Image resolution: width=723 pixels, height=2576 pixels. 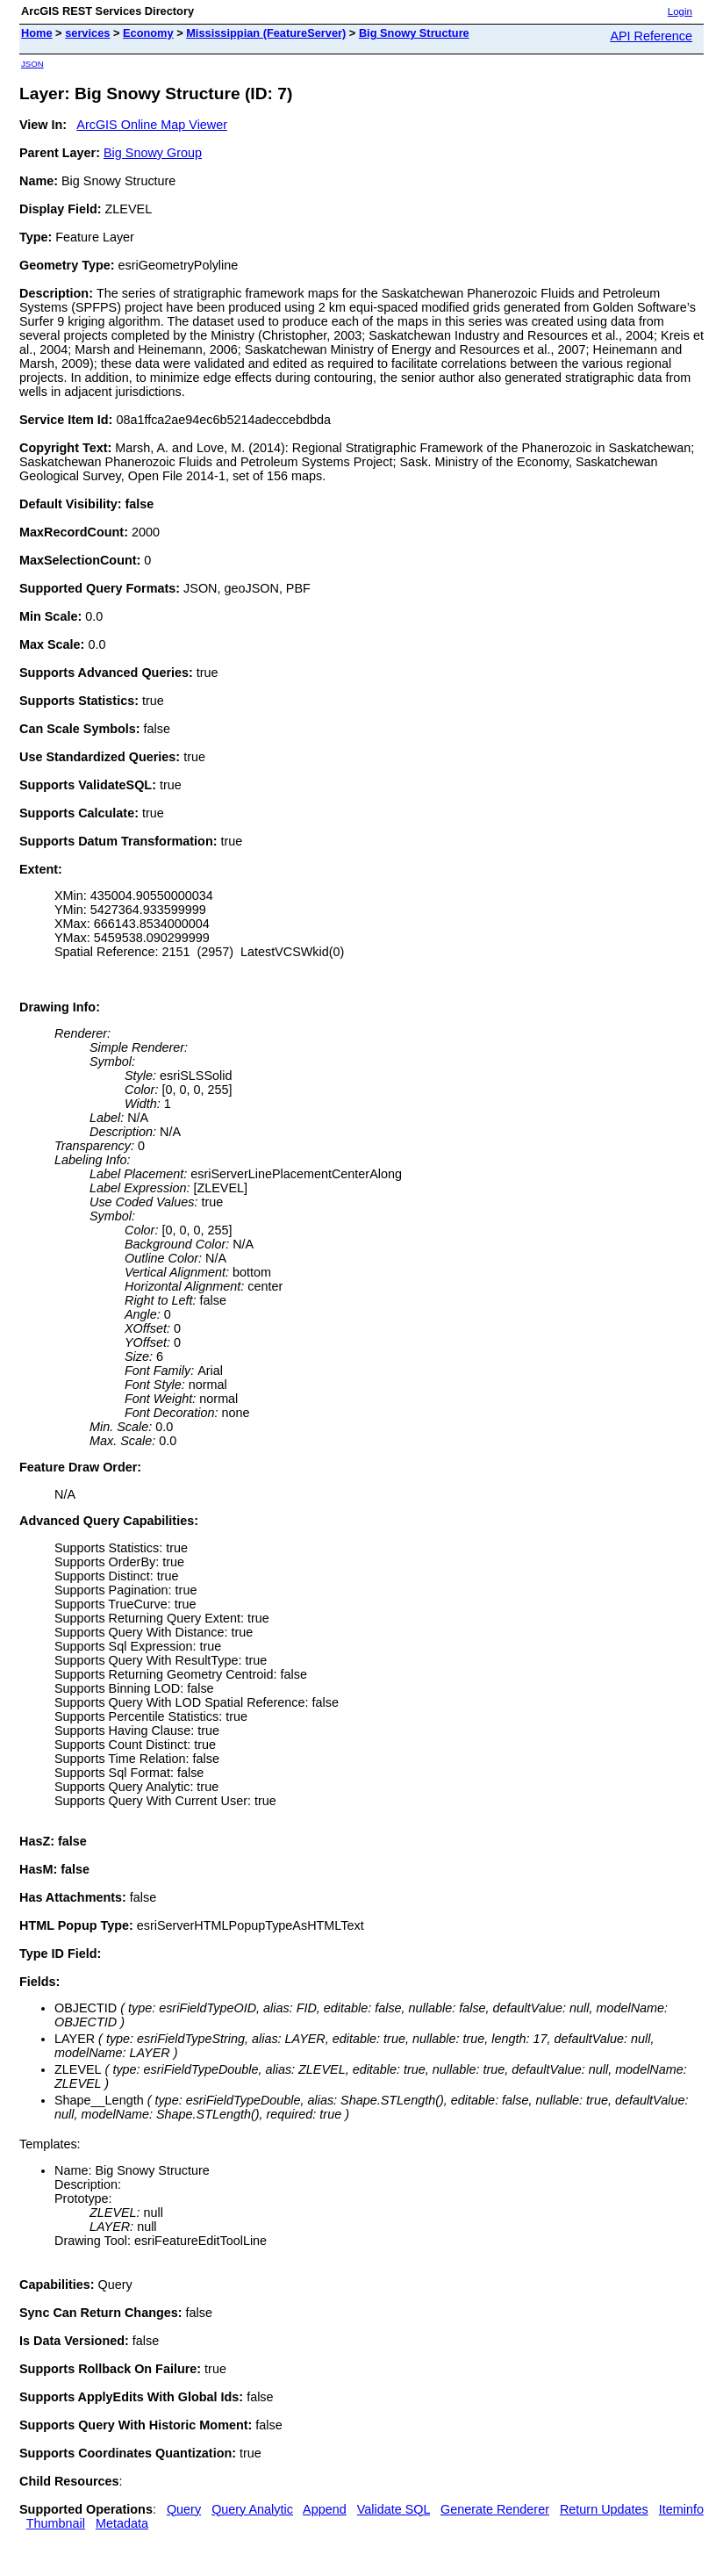 I want to click on ArcGIS Online Map Viewer, so click(x=151, y=125).